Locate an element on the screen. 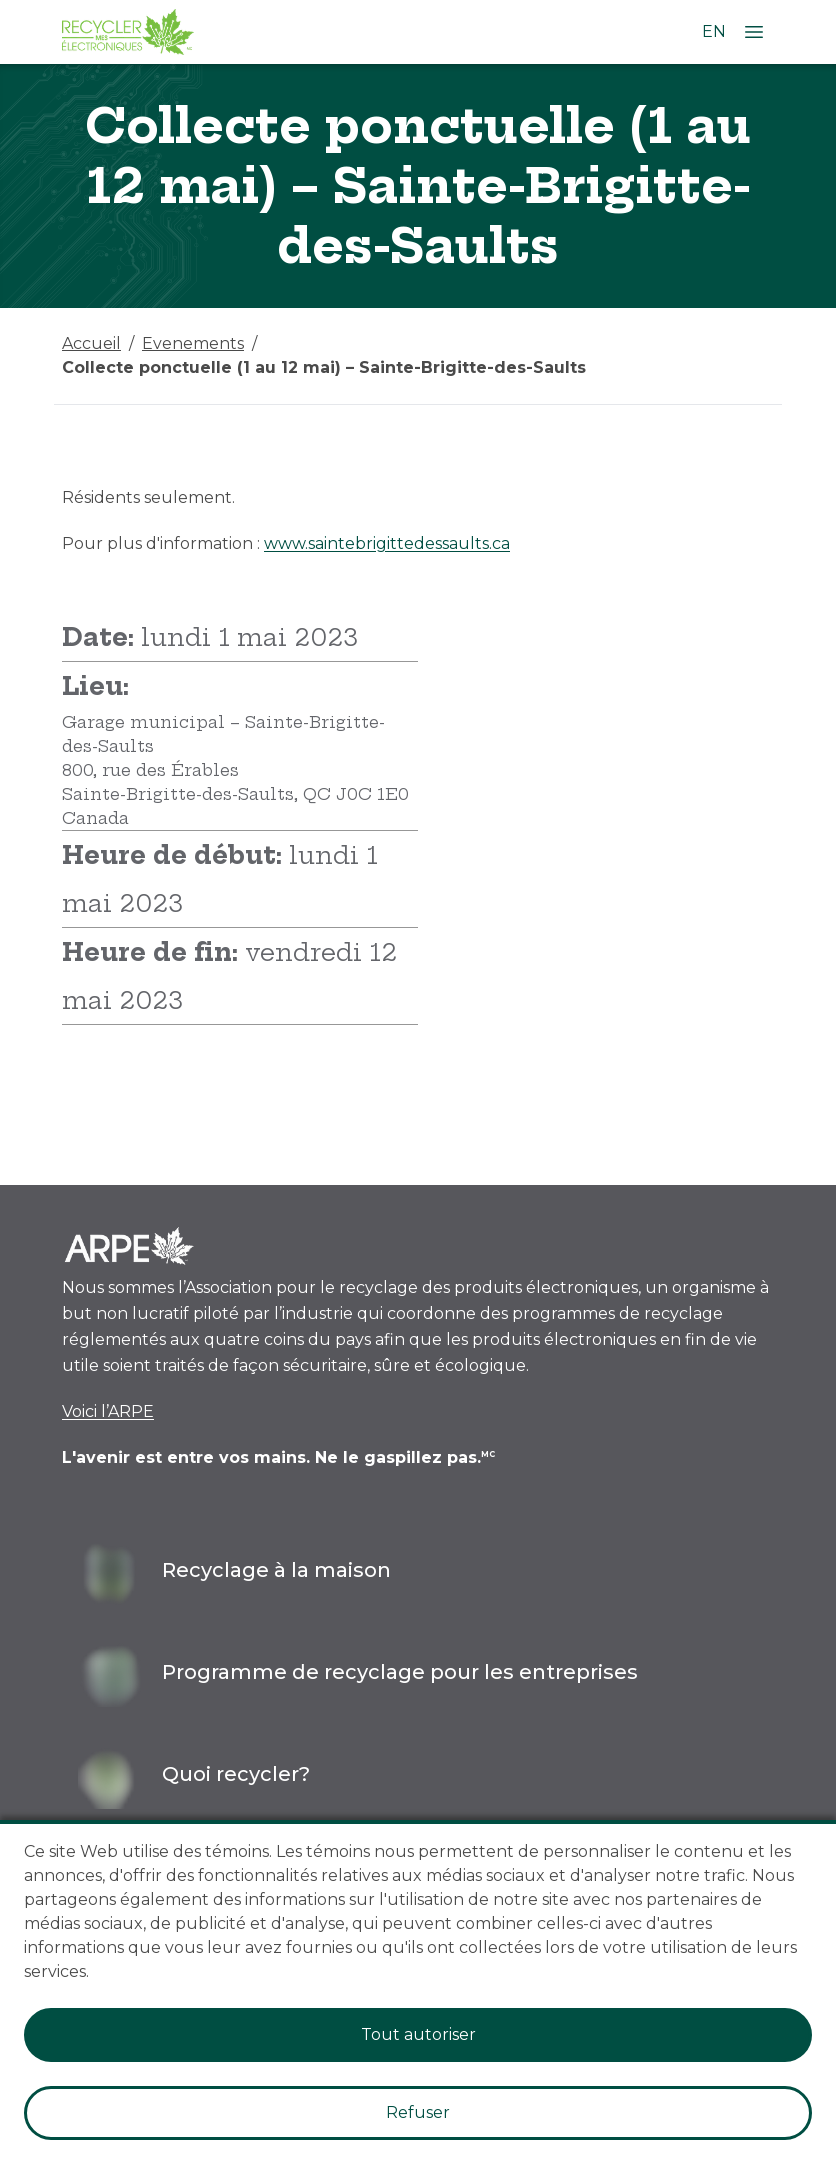  EN [Changer la langue à l'anglais] is located at coordinates (714, 31).